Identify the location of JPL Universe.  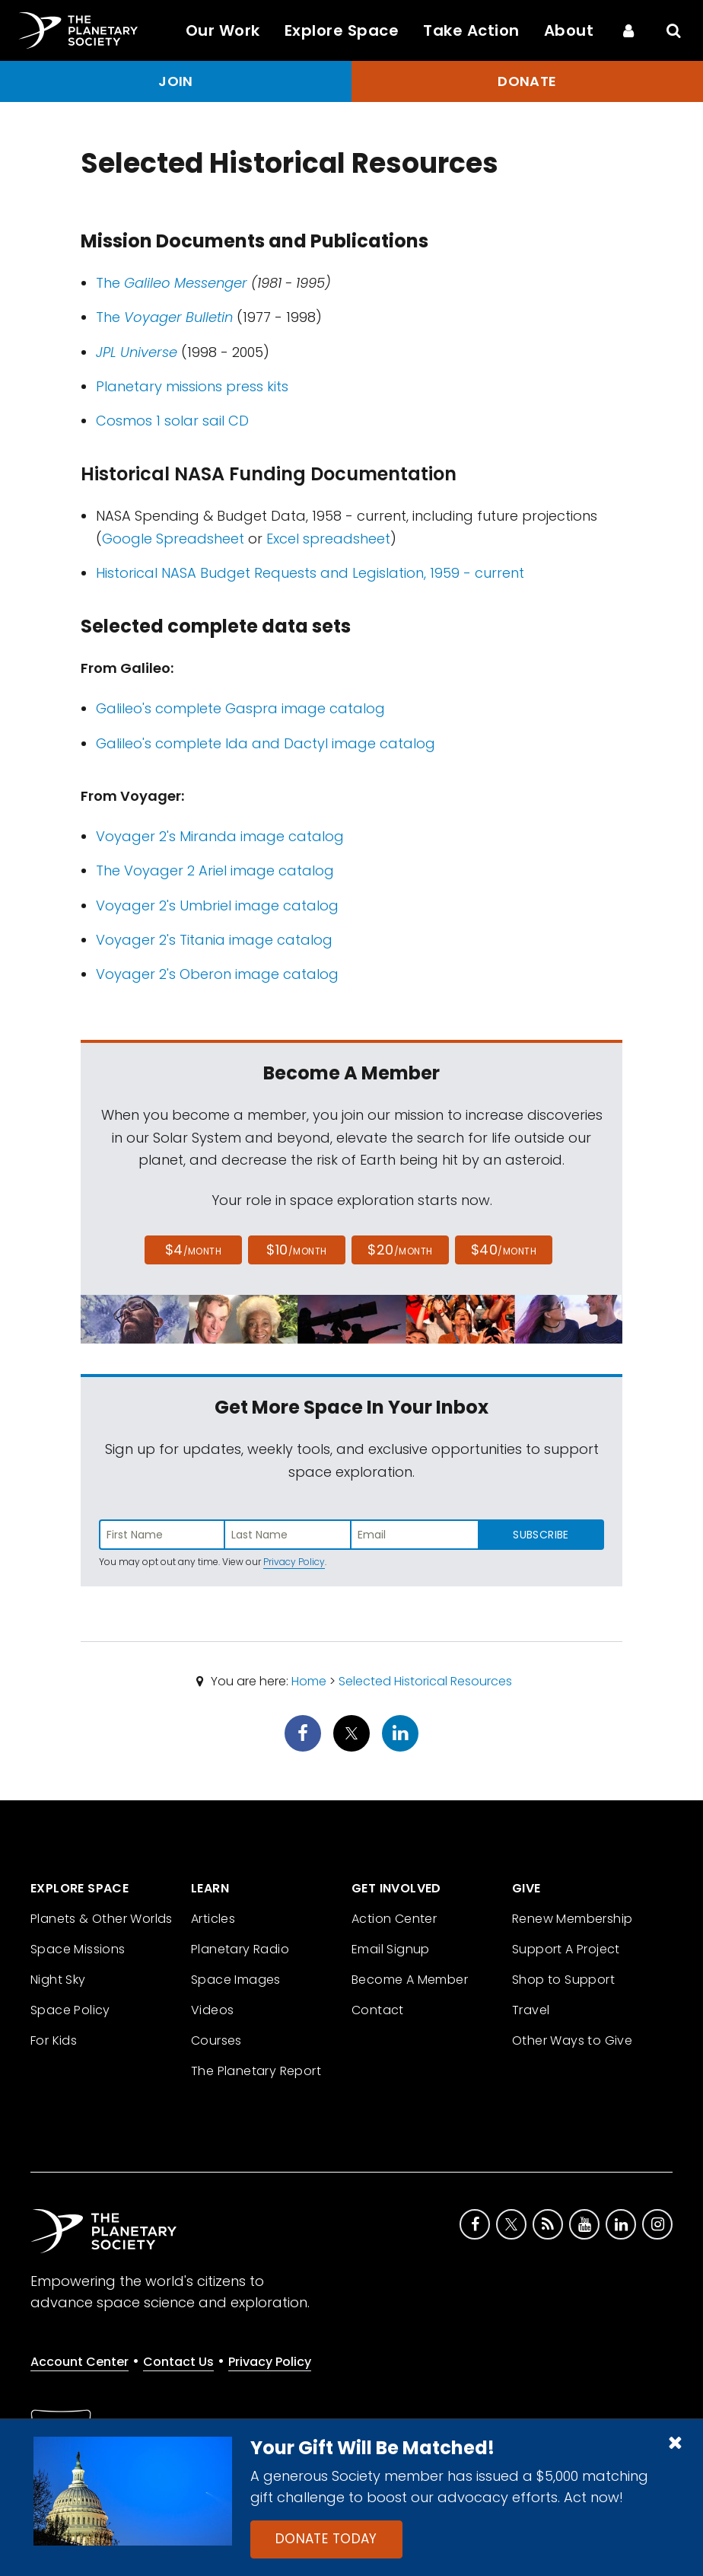
(136, 352).